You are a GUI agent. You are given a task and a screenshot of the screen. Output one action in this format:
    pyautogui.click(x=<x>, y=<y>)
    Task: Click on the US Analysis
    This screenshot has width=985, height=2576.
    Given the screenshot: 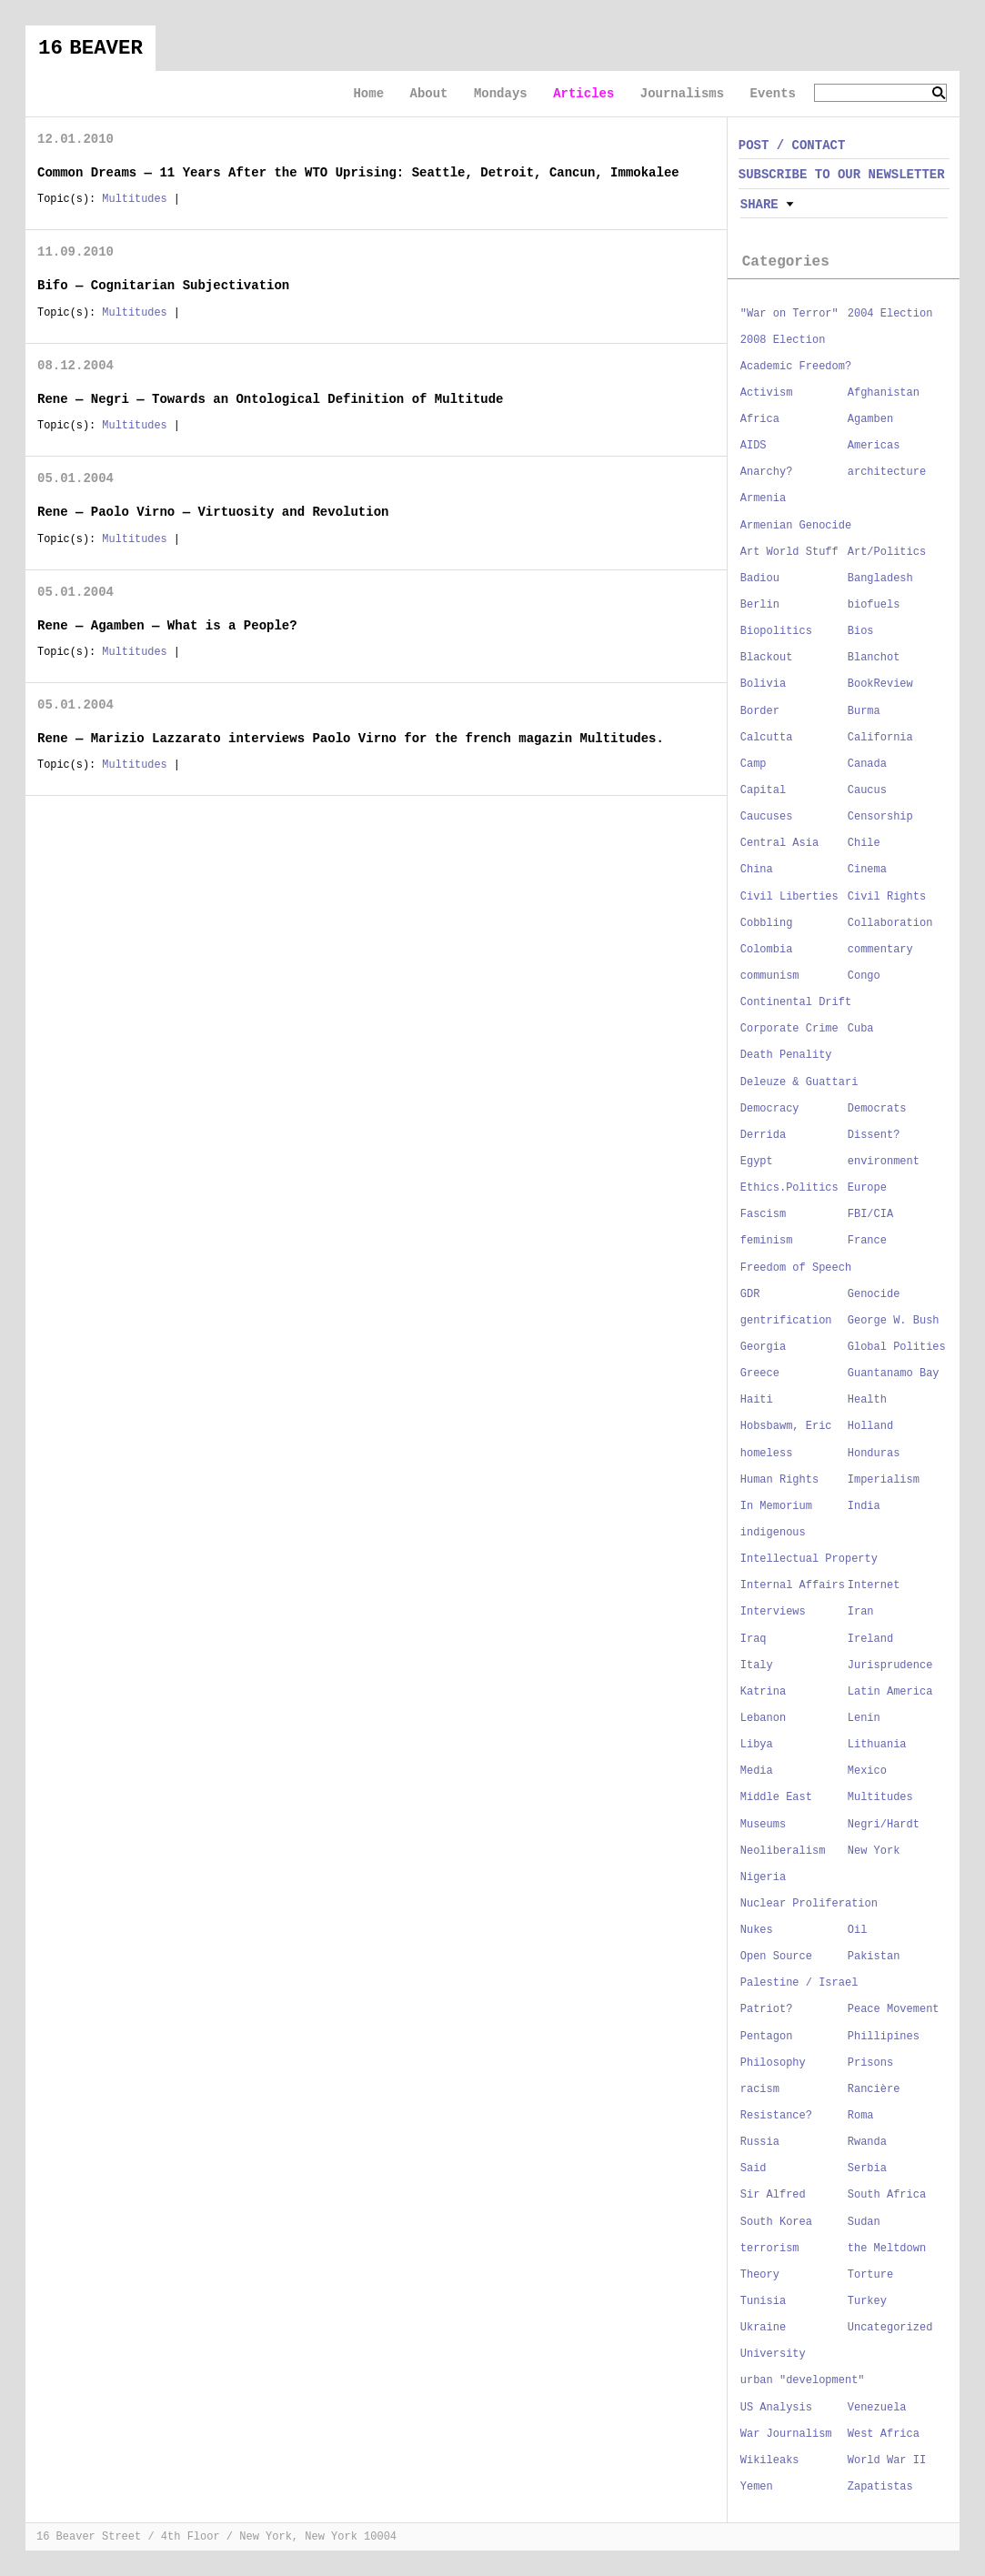 What is the action you would take?
    pyautogui.click(x=776, y=2407)
    